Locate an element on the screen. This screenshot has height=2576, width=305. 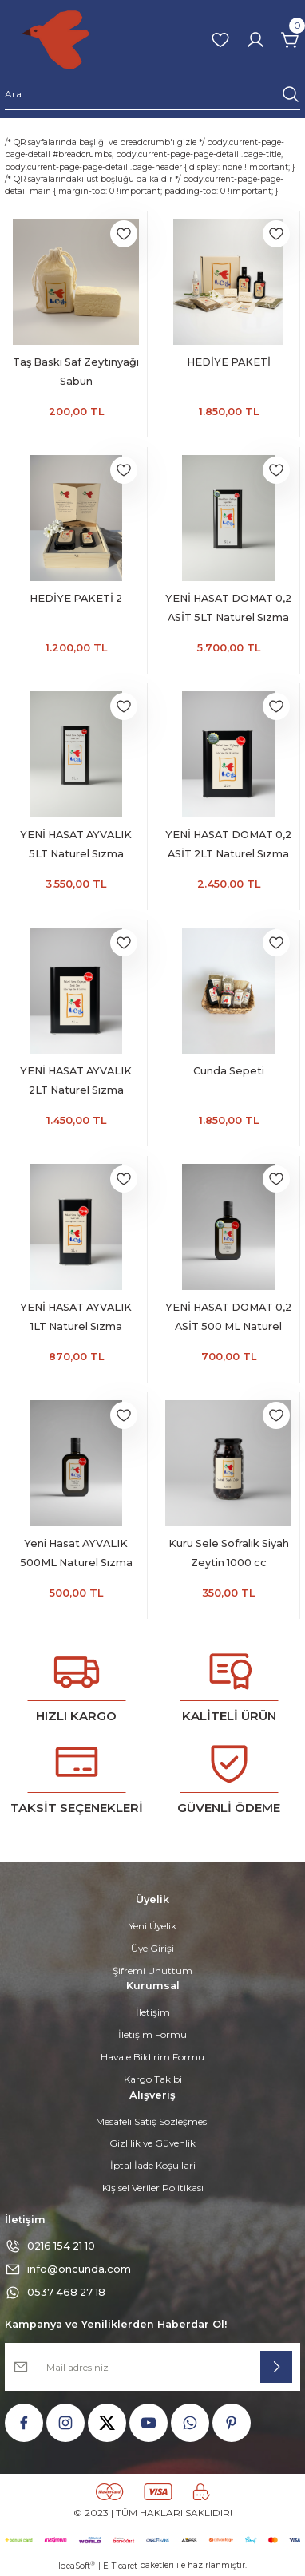
HEDİYE PAKETİ 2 is located at coordinates (76, 598).